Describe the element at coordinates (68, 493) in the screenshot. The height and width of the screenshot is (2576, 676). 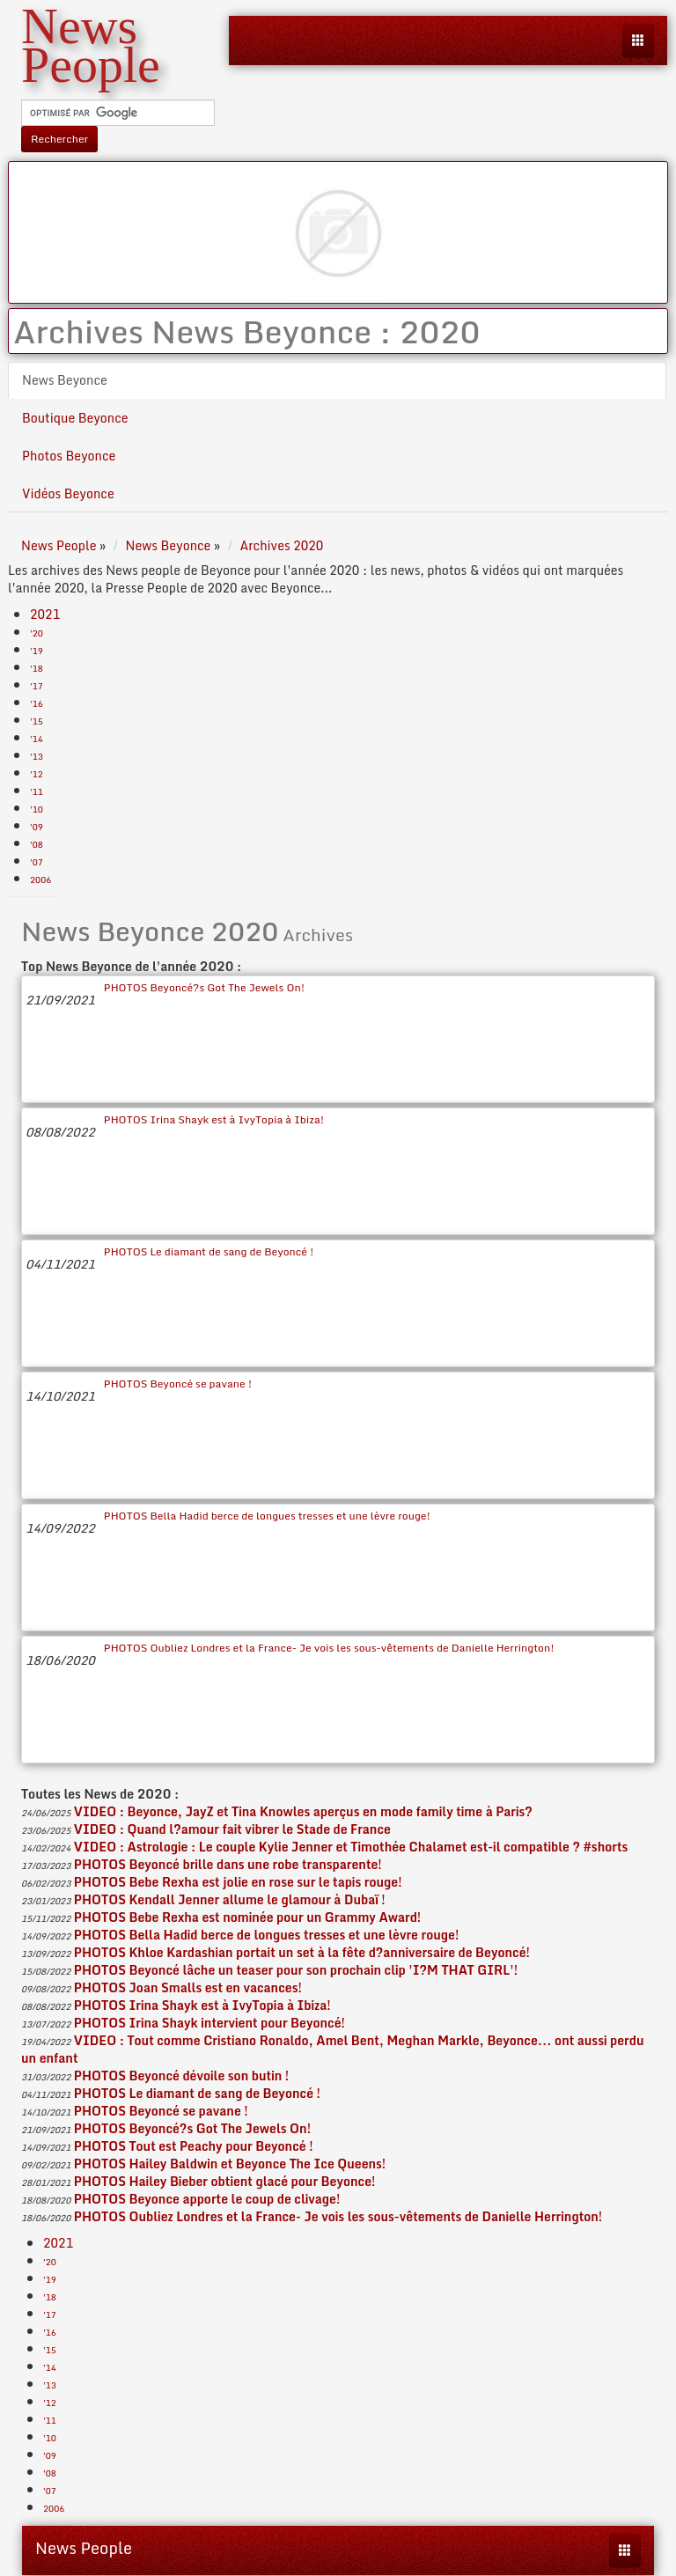
I see `Vidéos Beyonce` at that location.